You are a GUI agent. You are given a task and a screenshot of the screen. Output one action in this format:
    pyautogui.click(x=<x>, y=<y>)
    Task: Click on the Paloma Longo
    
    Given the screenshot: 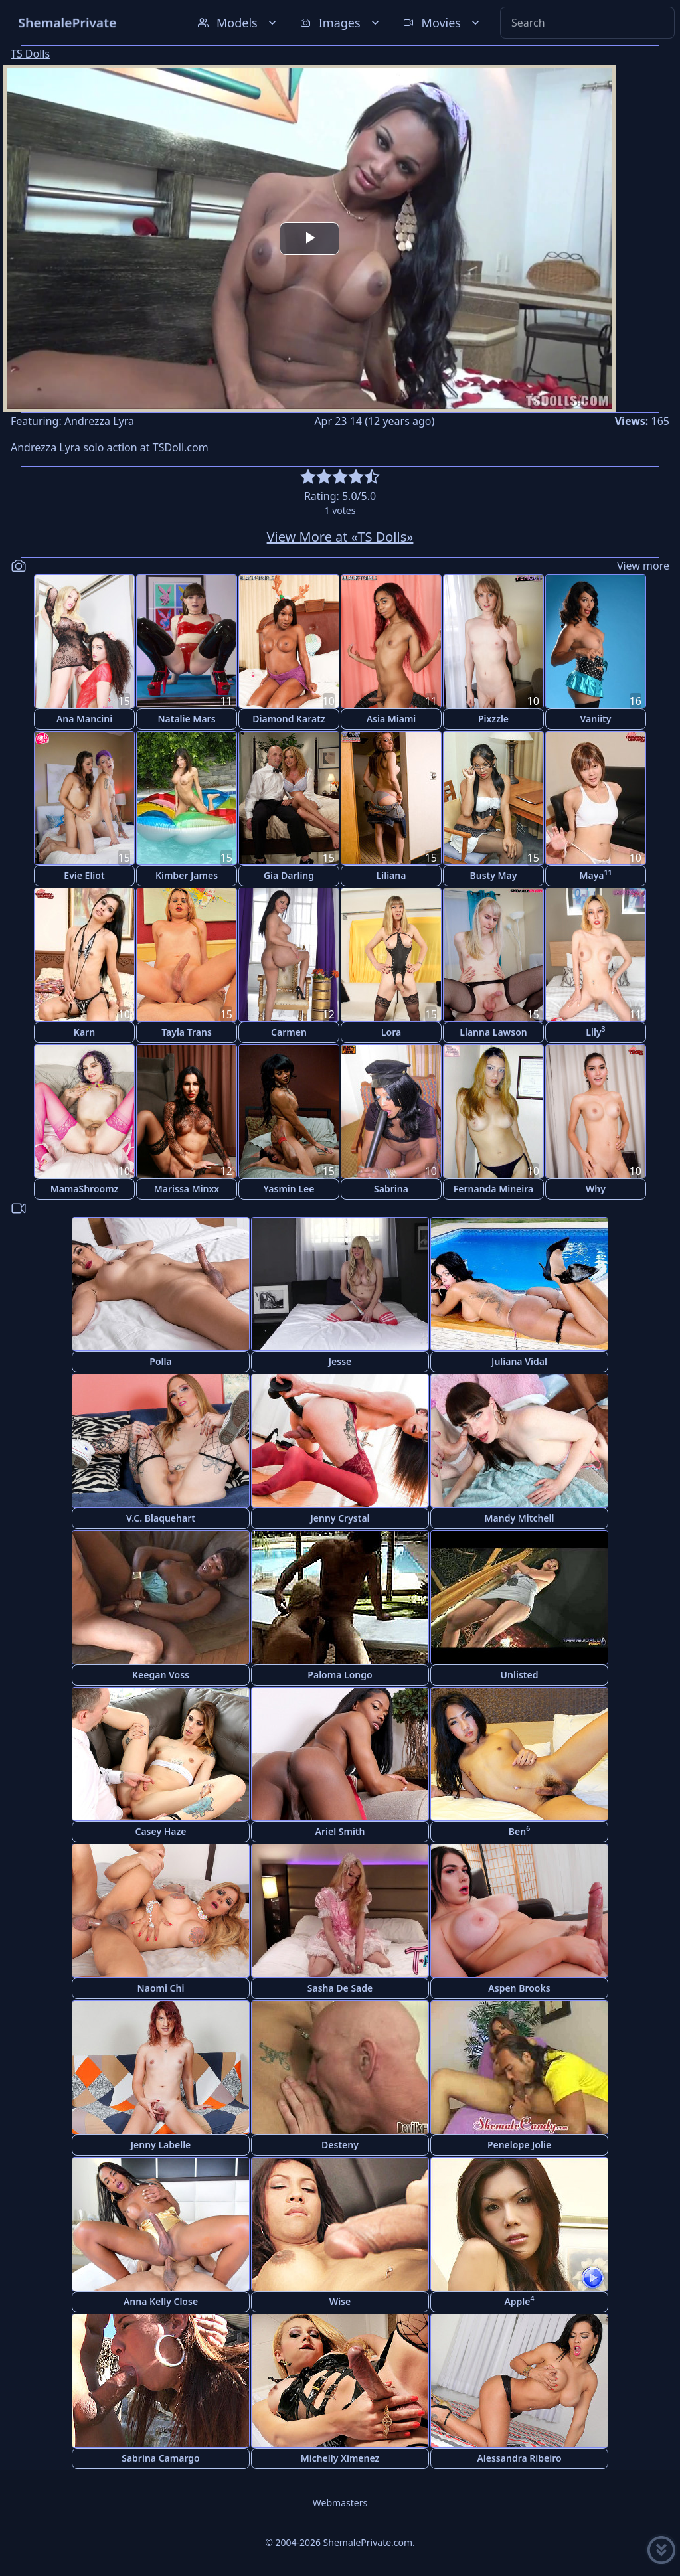 What is the action you would take?
    pyautogui.click(x=339, y=1674)
    